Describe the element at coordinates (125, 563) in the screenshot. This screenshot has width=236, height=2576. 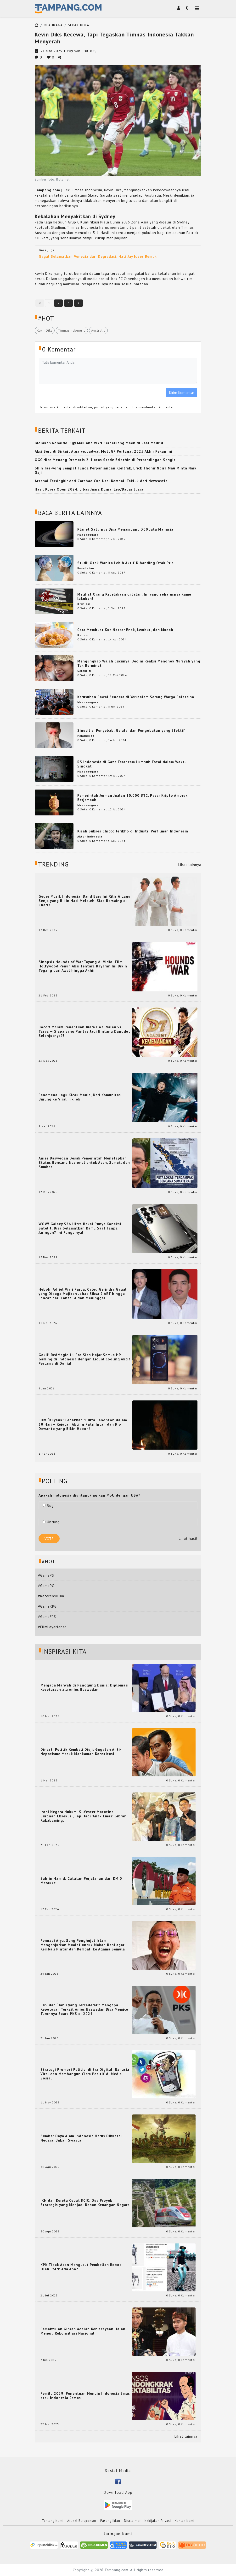
I see `Studi: Otak Wanita Lebih Aktif Dibanding Otak Pria` at that location.